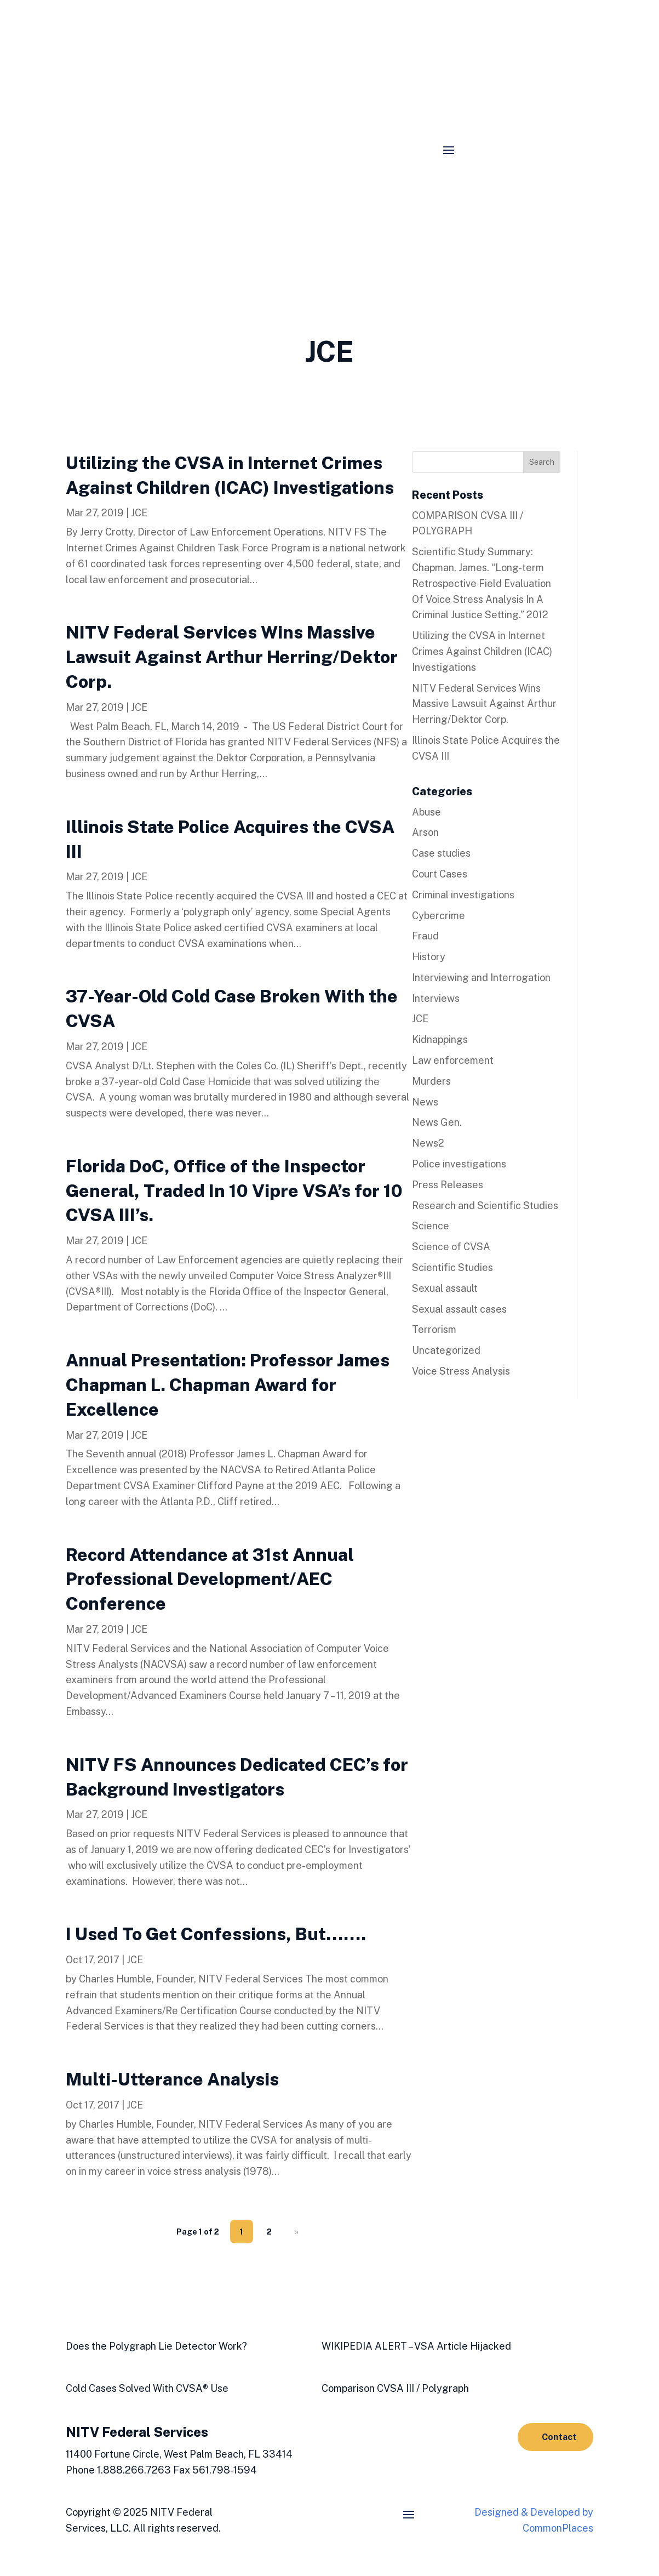  Describe the element at coordinates (482, 651) in the screenshot. I see `Utilizing the CVSA in Internet Crimes Against Children (ICAC) Investigations` at that location.